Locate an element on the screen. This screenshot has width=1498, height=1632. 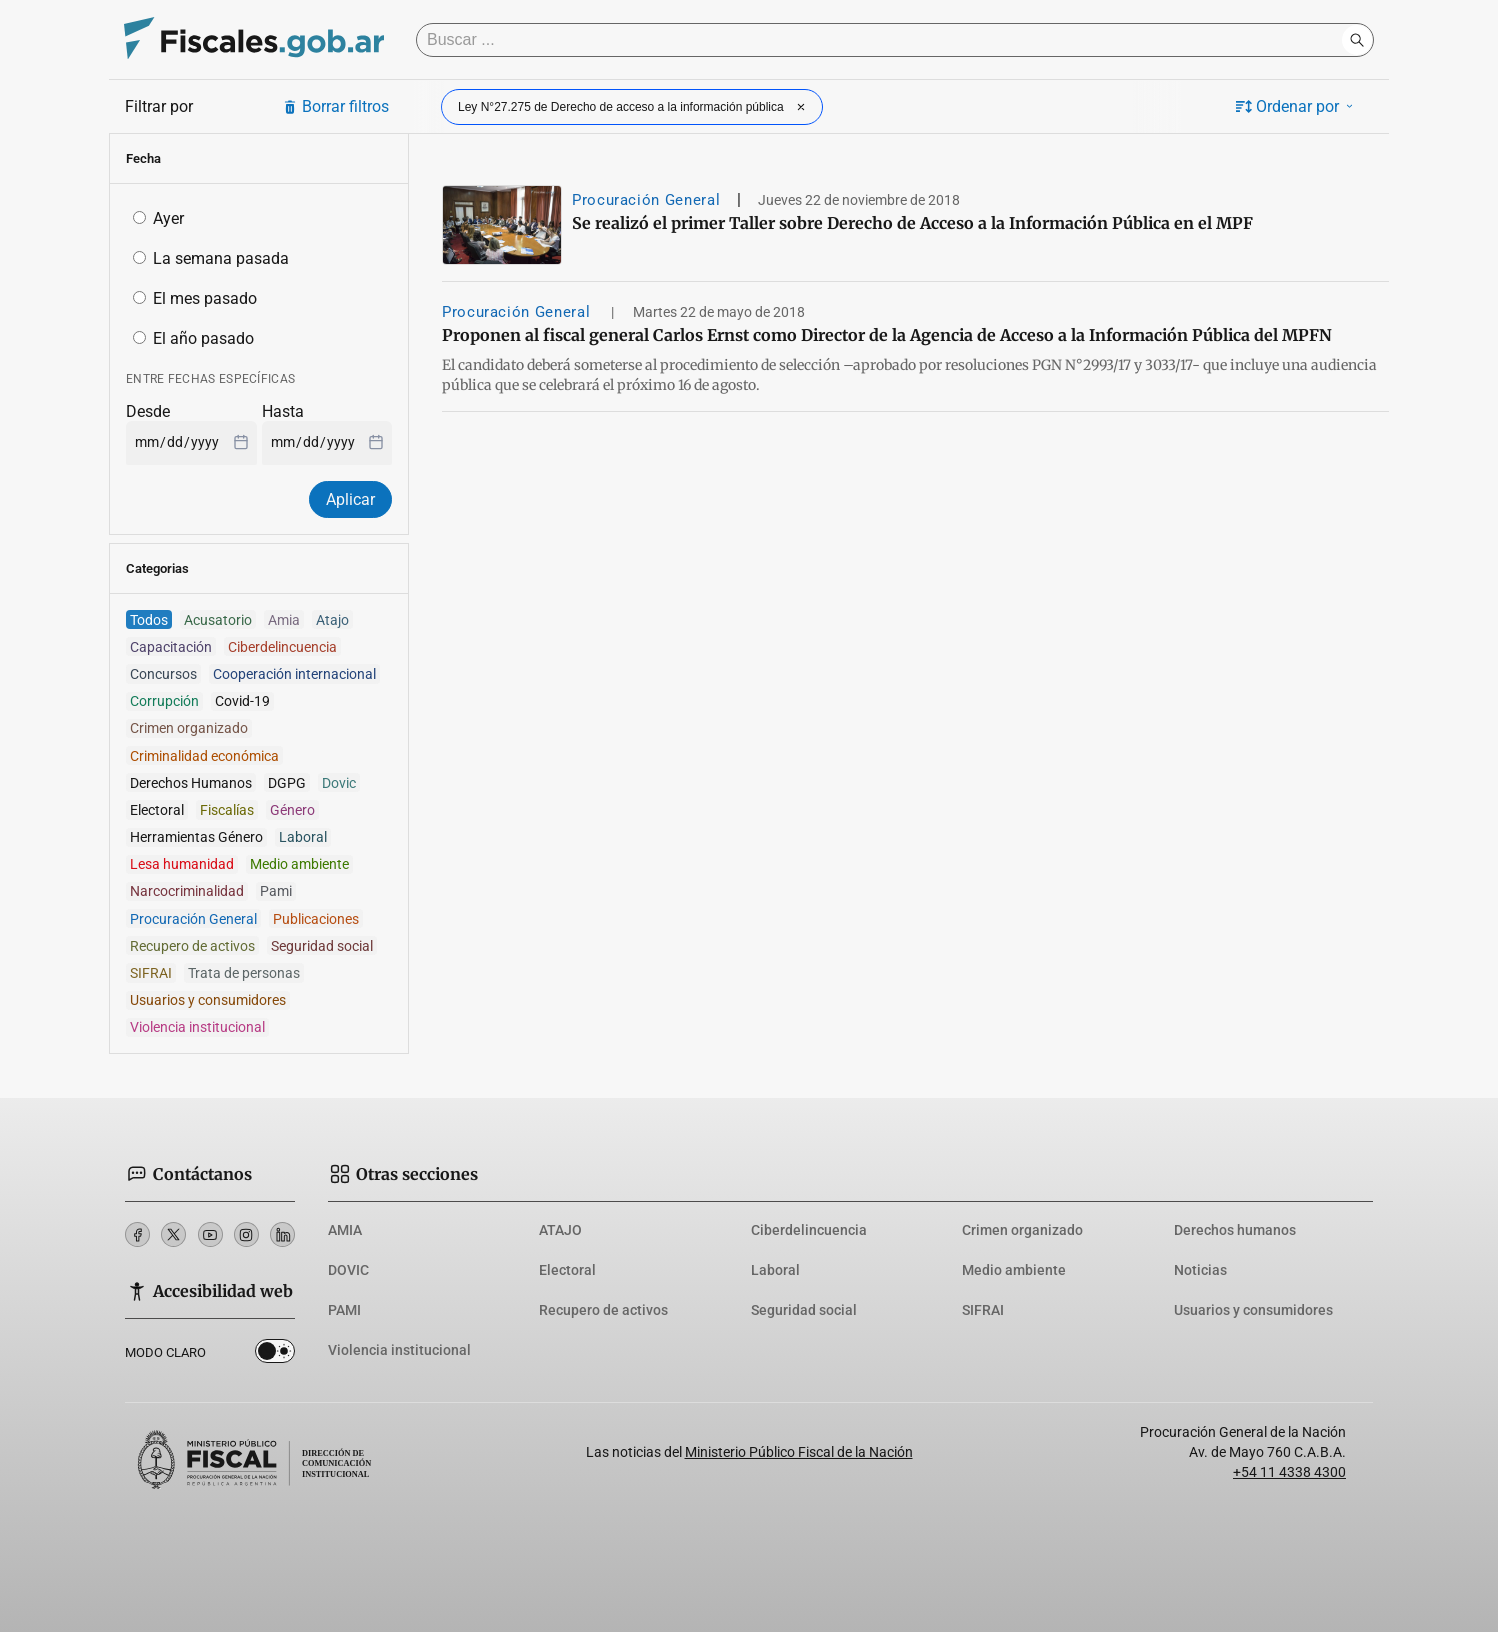
Violencia institucional is located at coordinates (399, 1350).